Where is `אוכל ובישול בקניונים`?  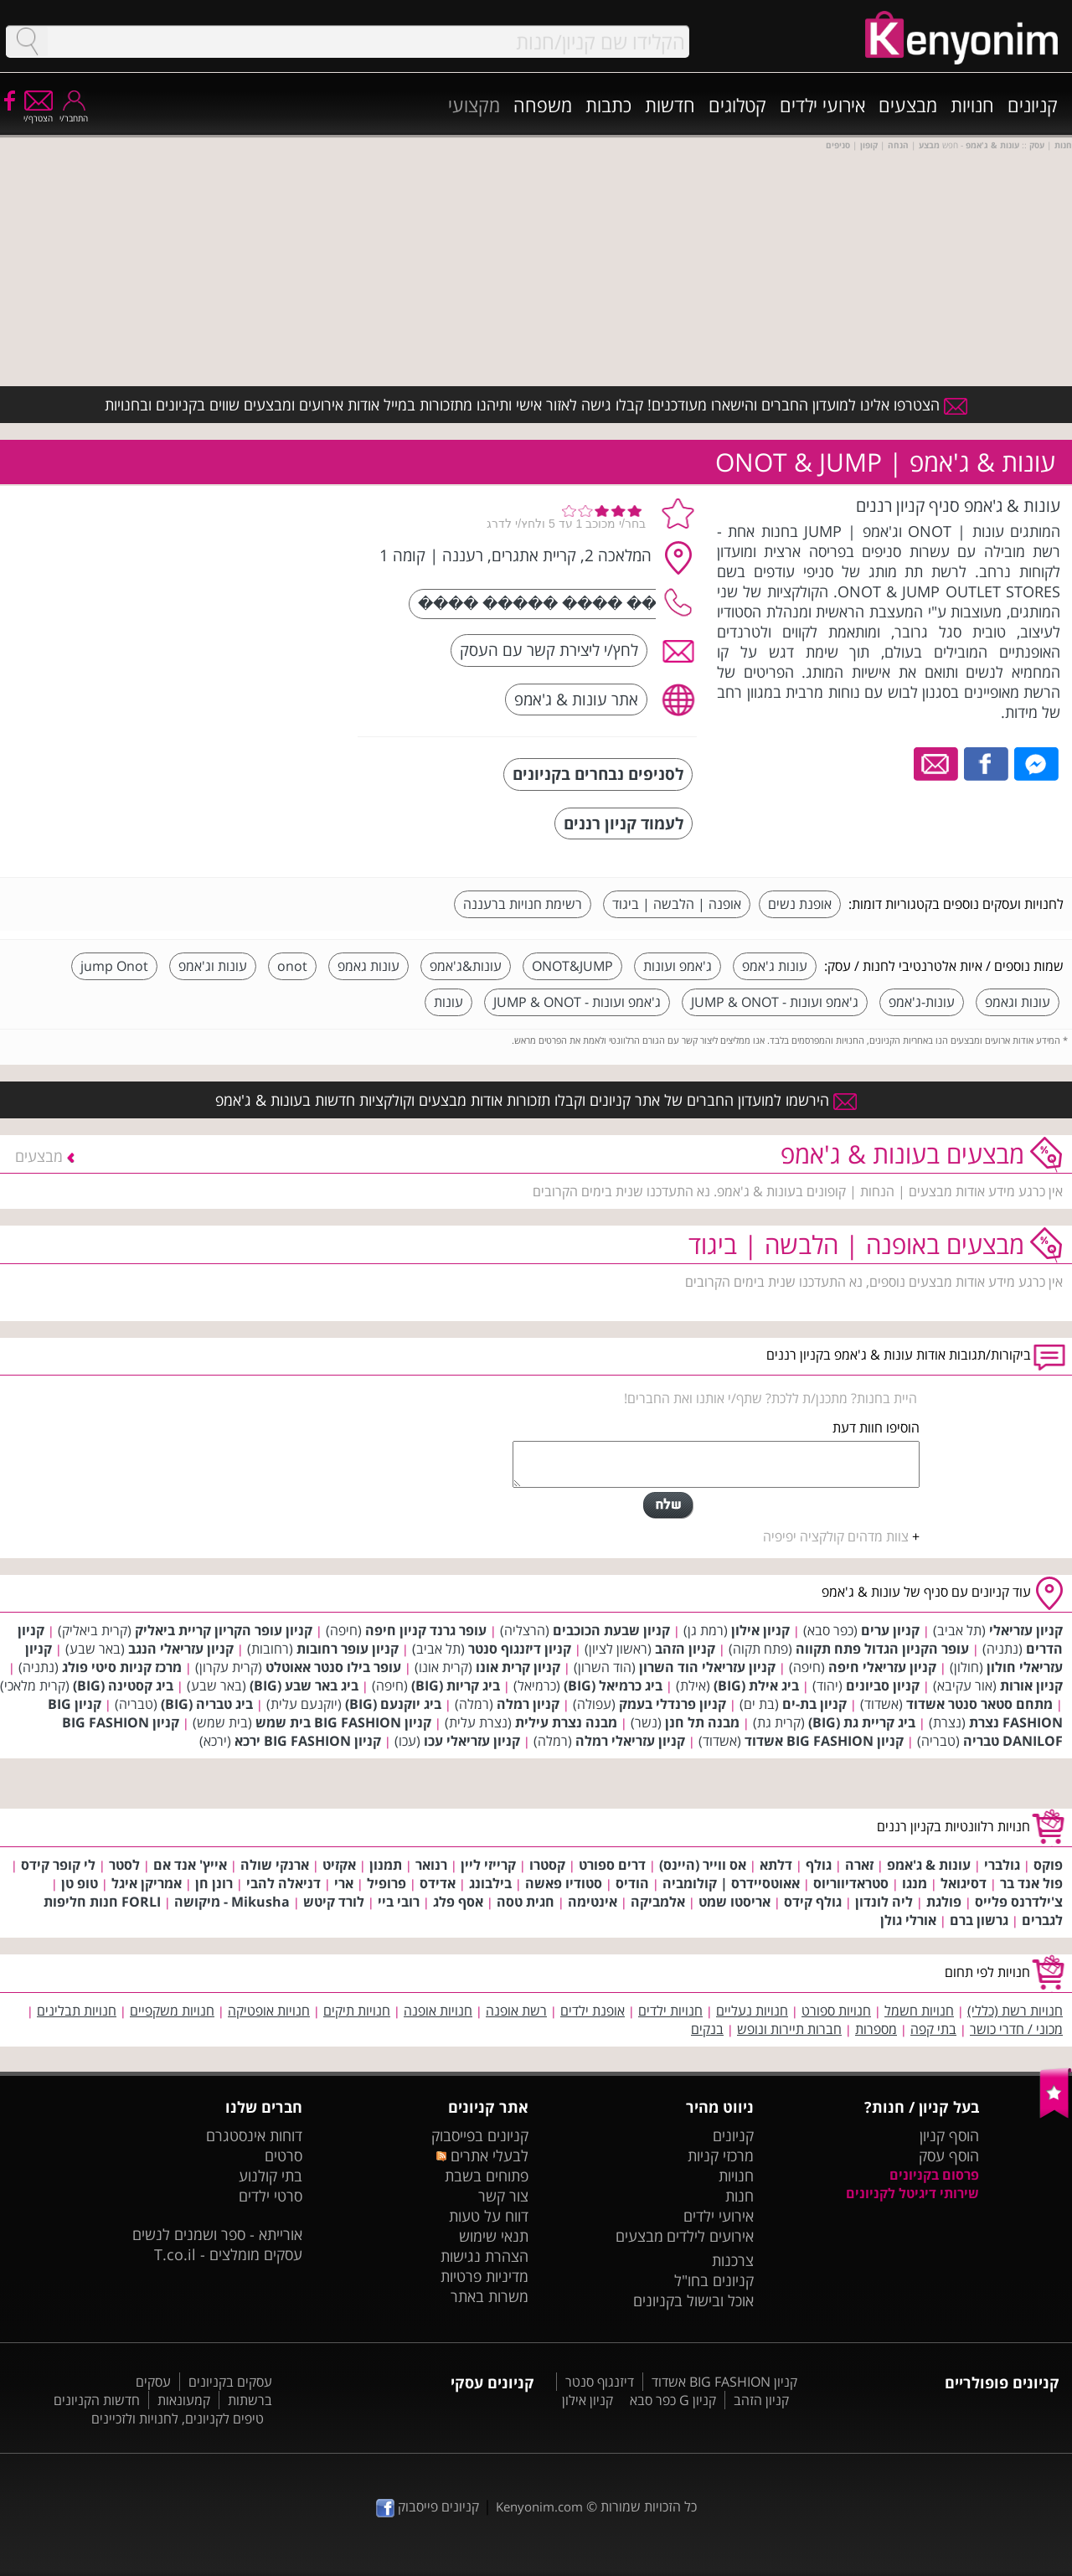 אוכל ובישול בקניונים is located at coordinates (693, 2300).